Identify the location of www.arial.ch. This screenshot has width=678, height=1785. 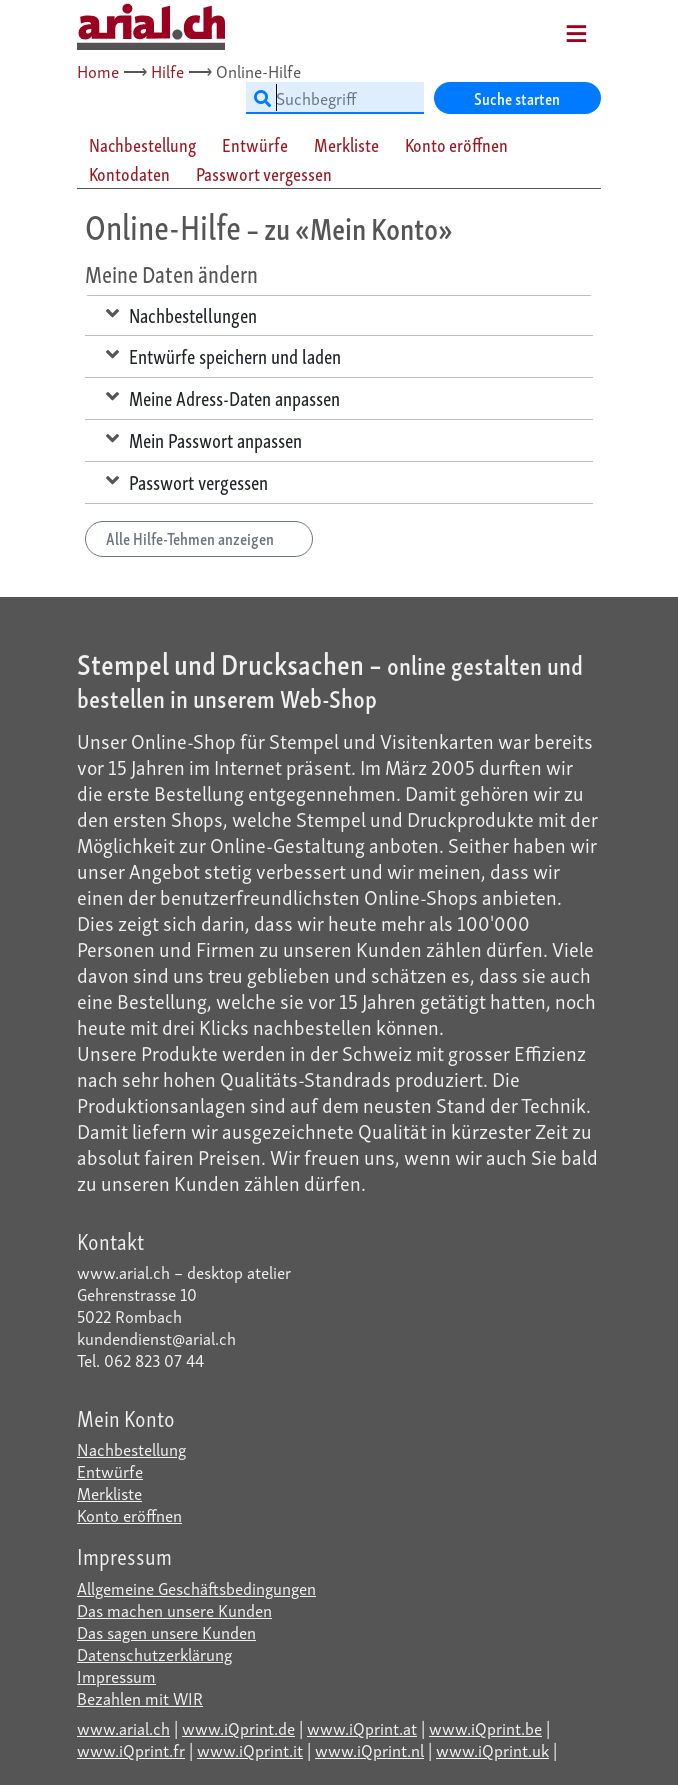
(123, 1727).